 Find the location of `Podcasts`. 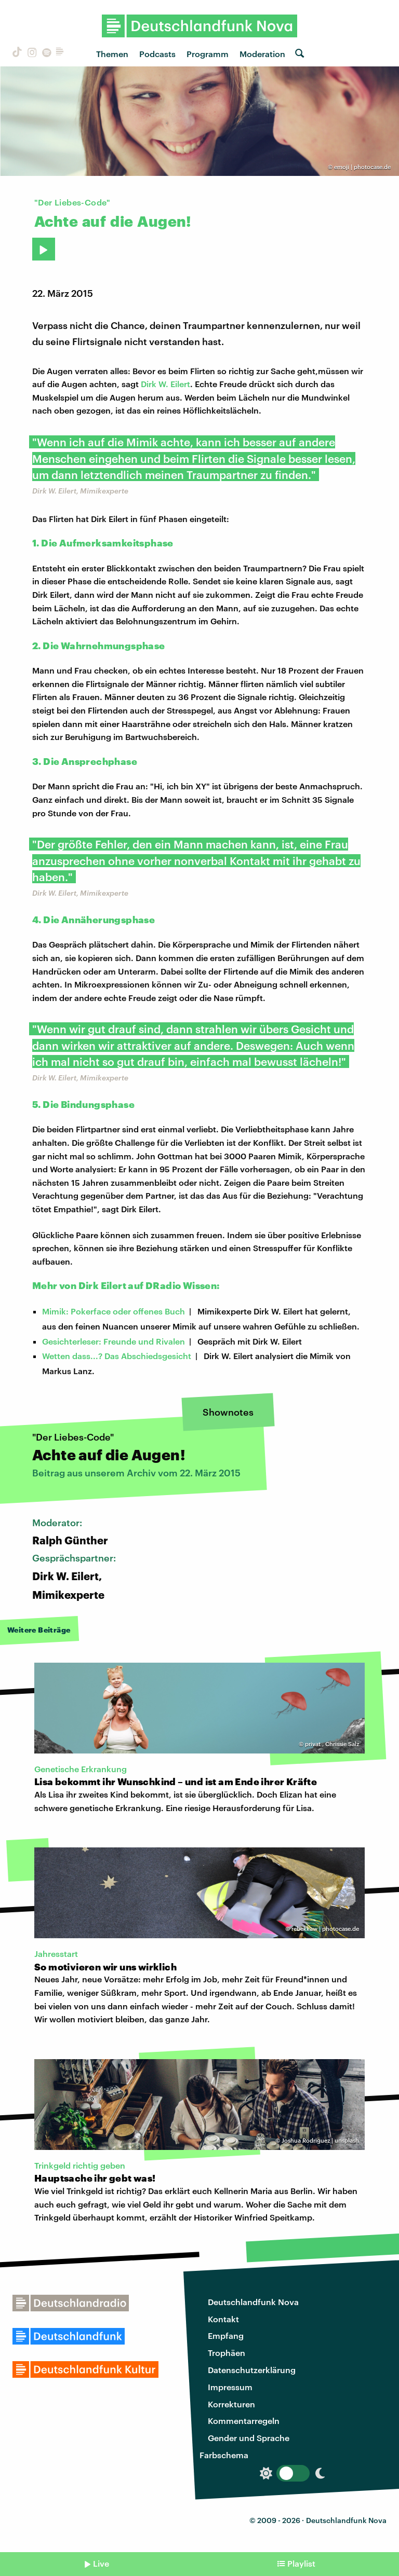

Podcasts is located at coordinates (157, 54).